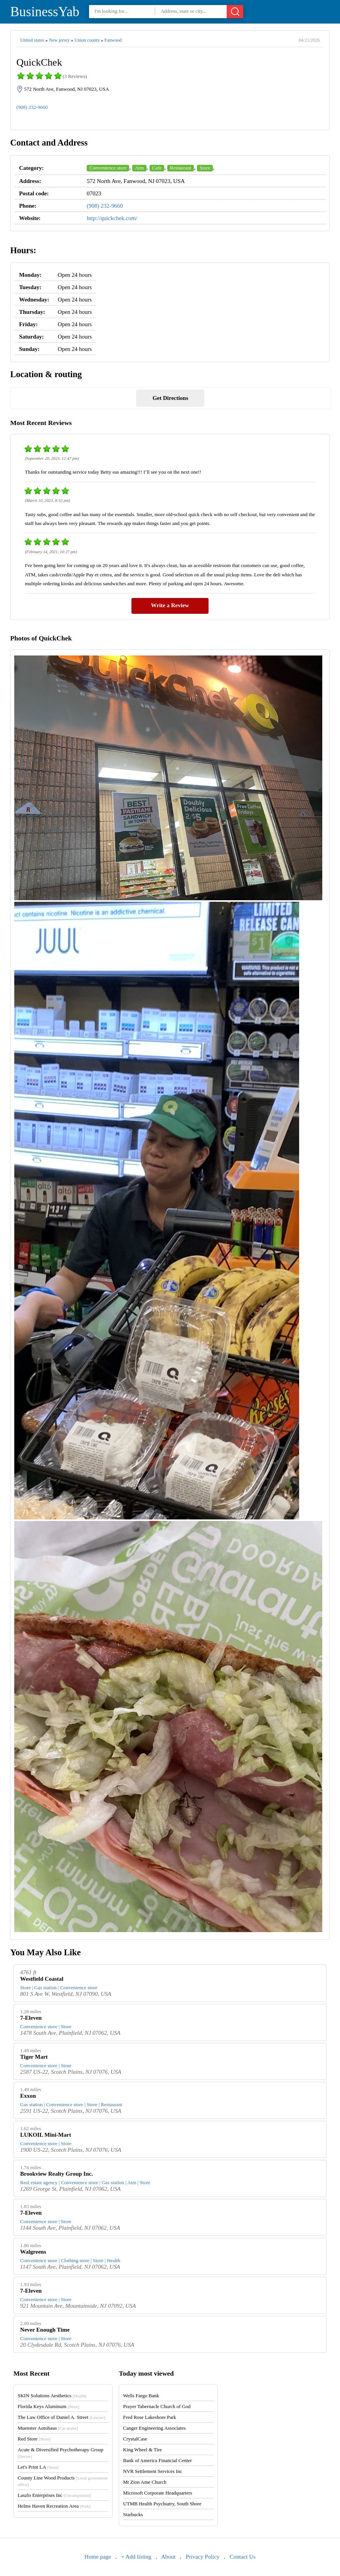 The height and width of the screenshot is (2576, 340). What do you see at coordinates (142, 2449) in the screenshot?
I see `King Wheel & Tire` at bounding box center [142, 2449].